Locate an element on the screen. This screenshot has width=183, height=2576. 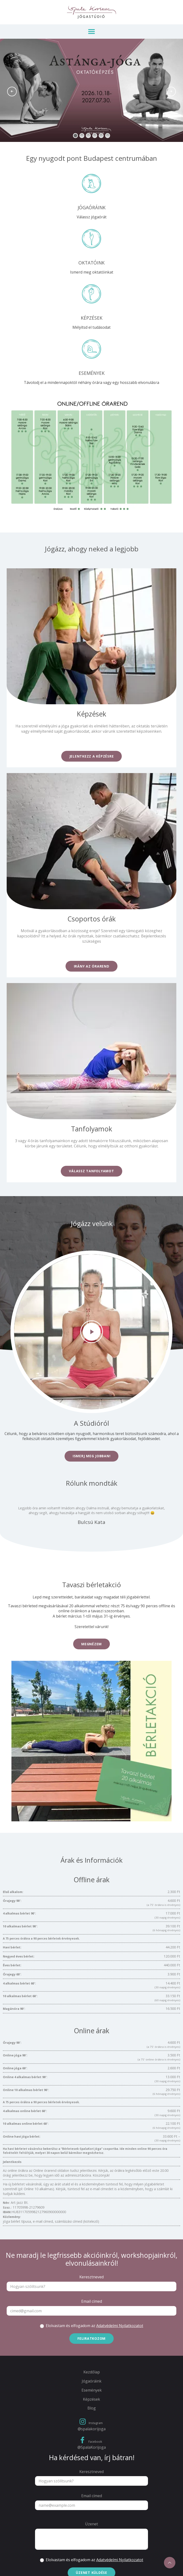
Ismerj meg jobban! is located at coordinates (92, 1456).